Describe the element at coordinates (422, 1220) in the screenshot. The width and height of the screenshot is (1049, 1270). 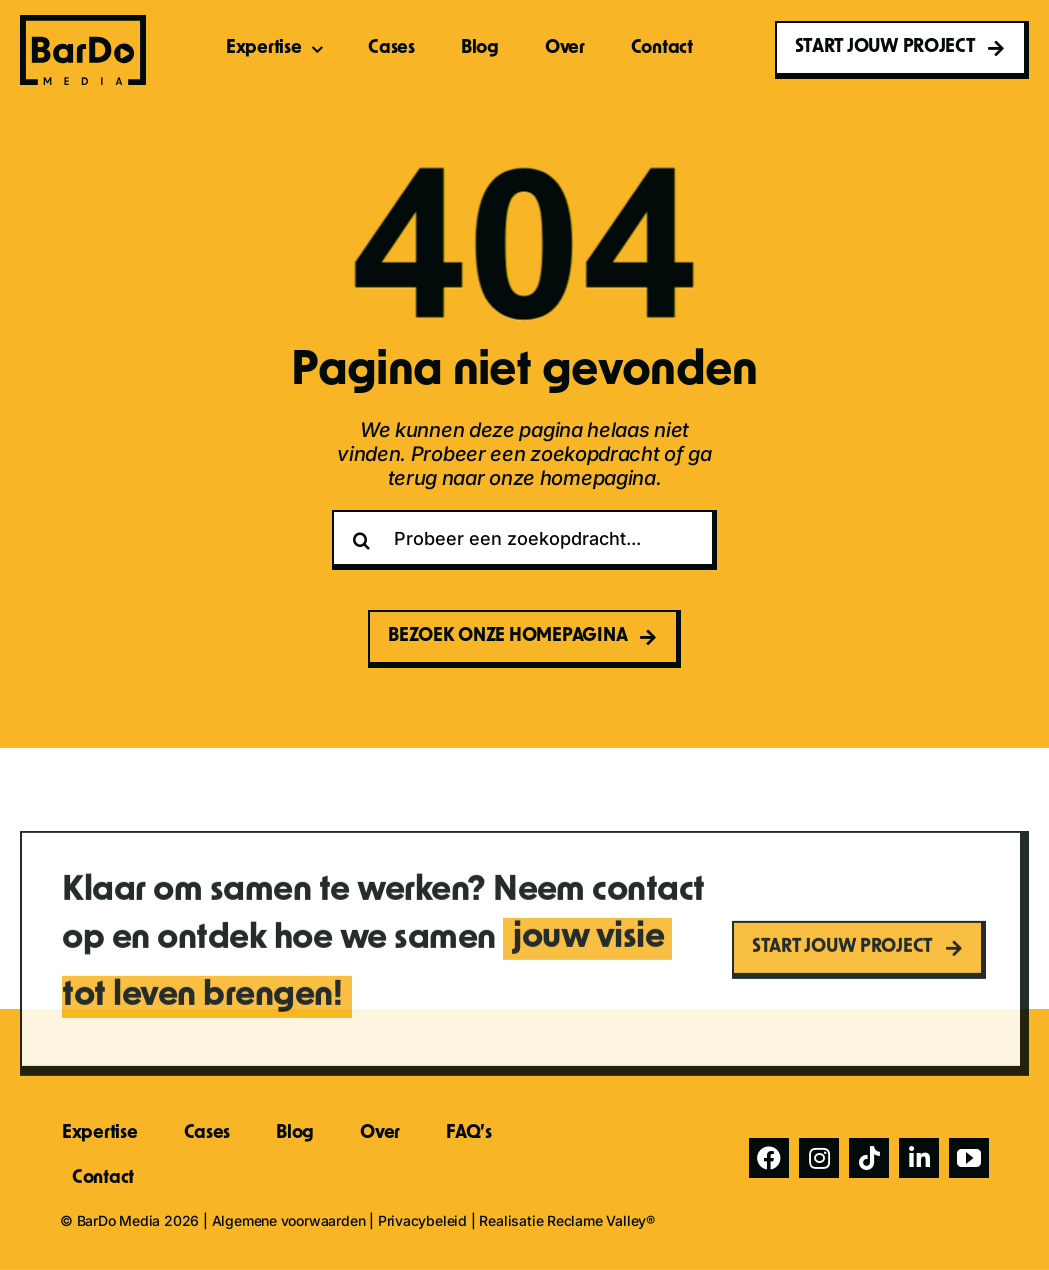
I see `Privacybeleid` at that location.